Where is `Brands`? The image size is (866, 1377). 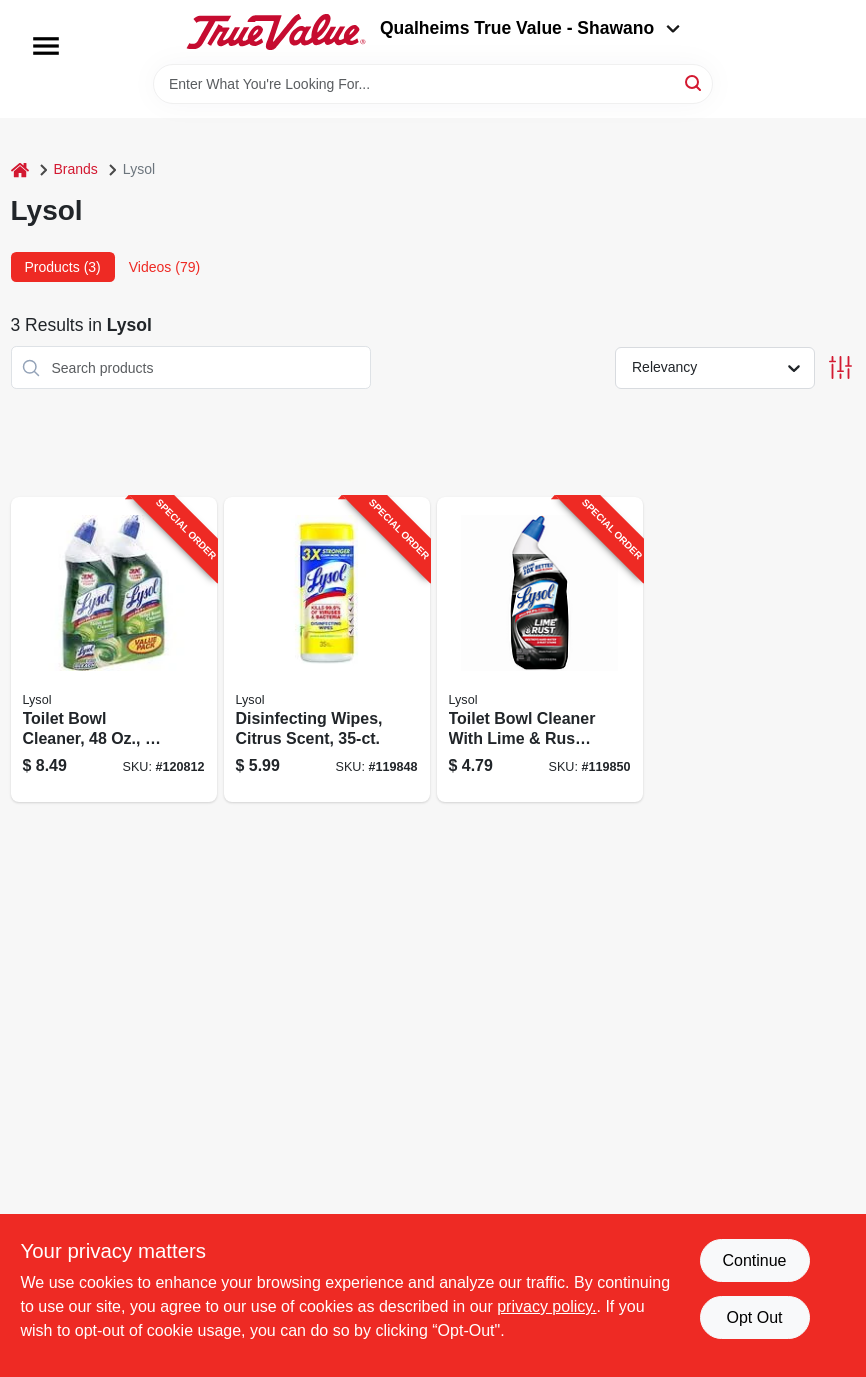
Brands is located at coordinates (76, 169).